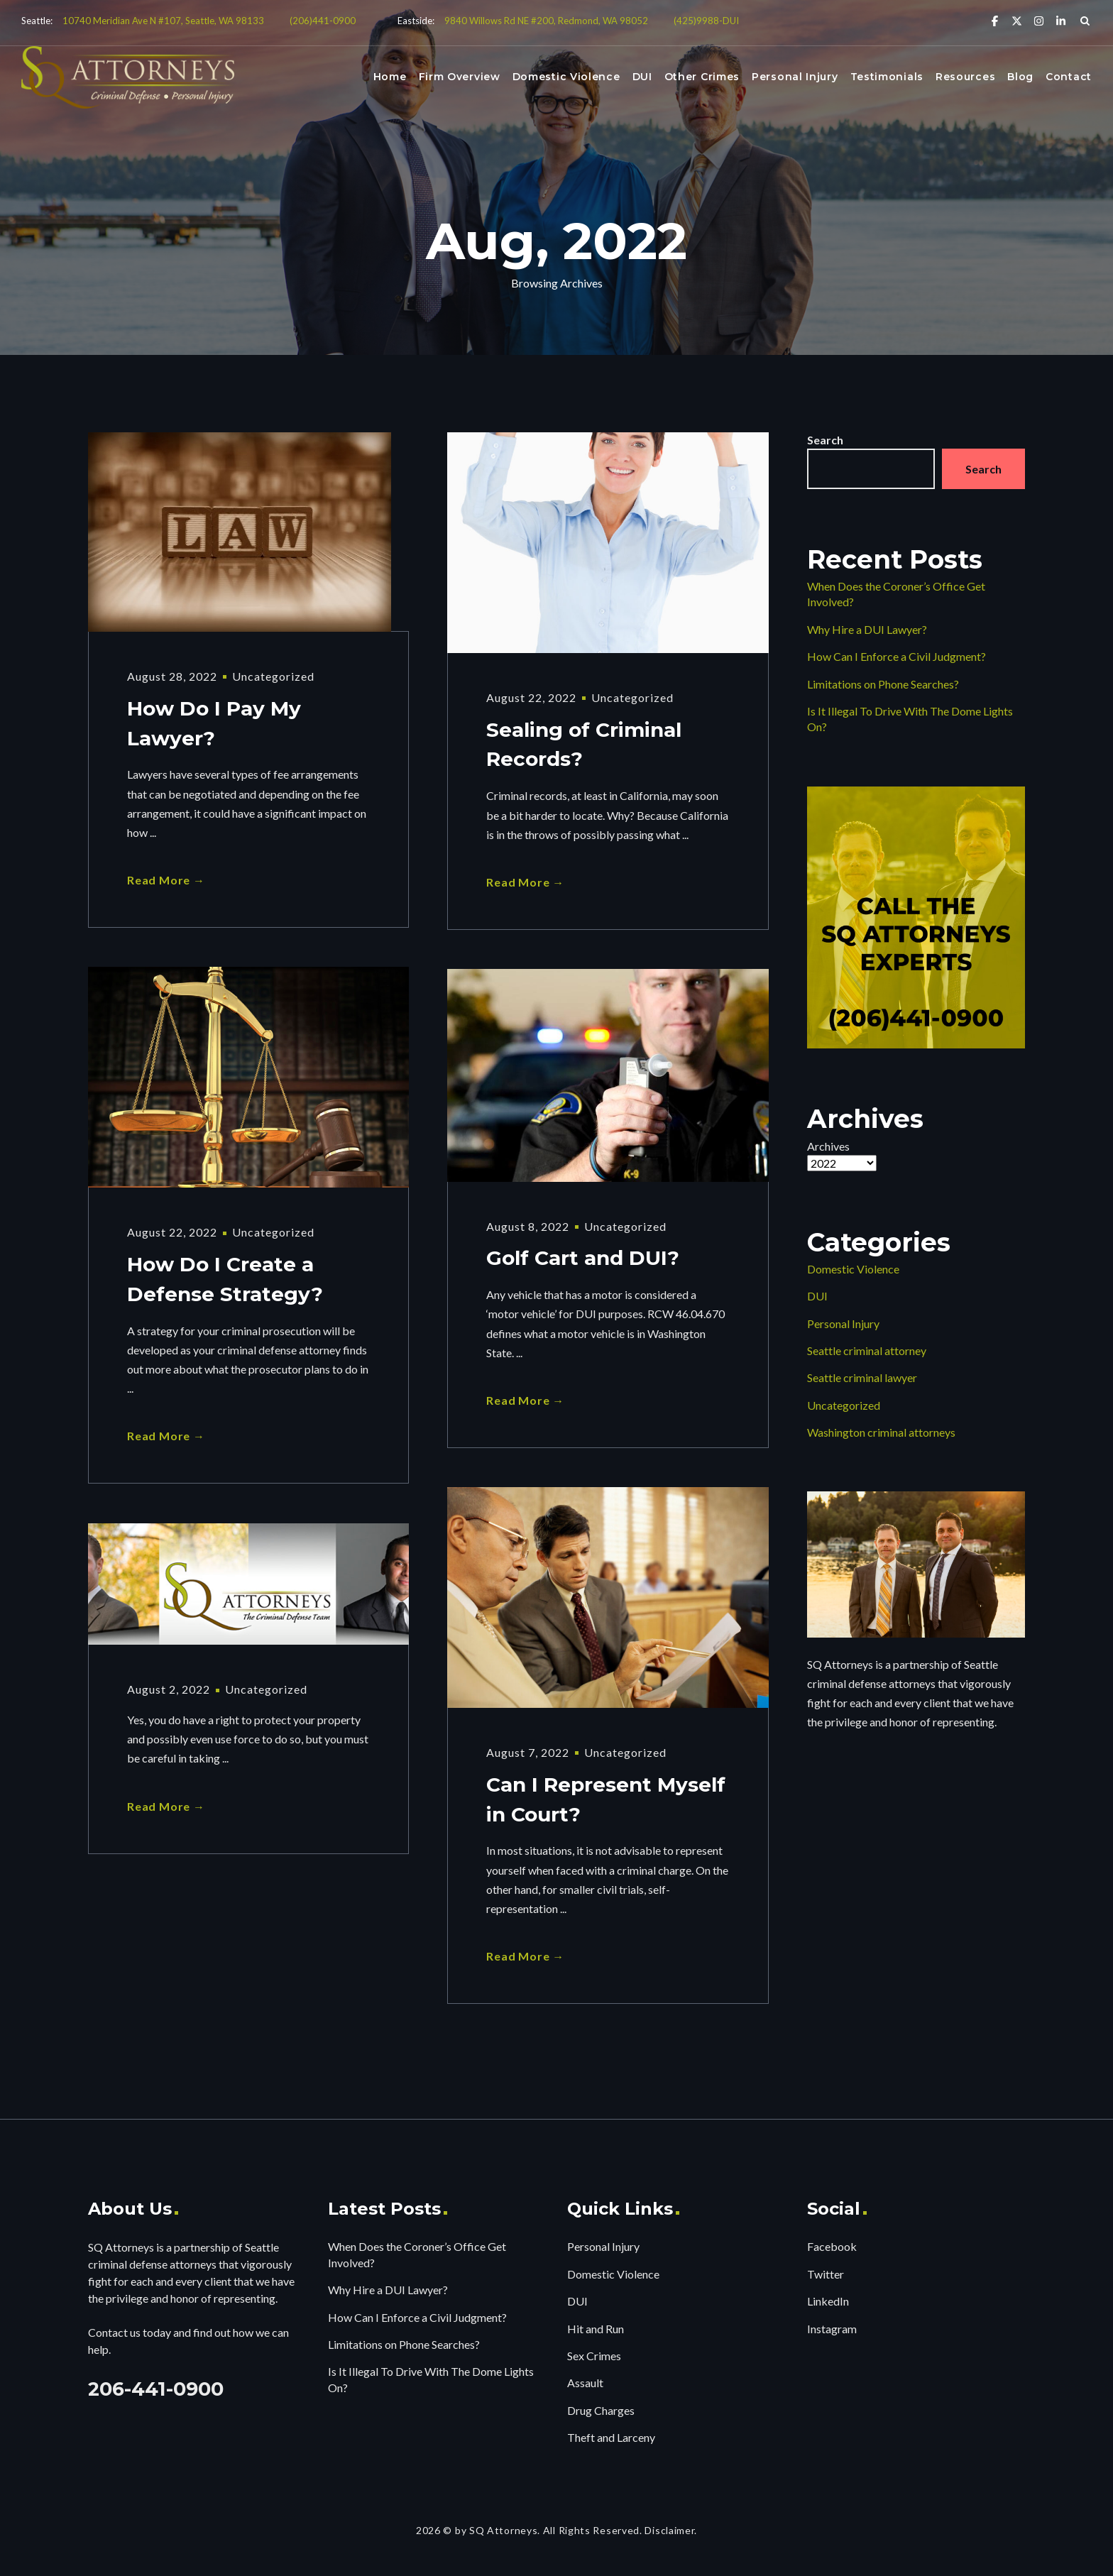  I want to click on [X Twitter], so click(1016, 20).